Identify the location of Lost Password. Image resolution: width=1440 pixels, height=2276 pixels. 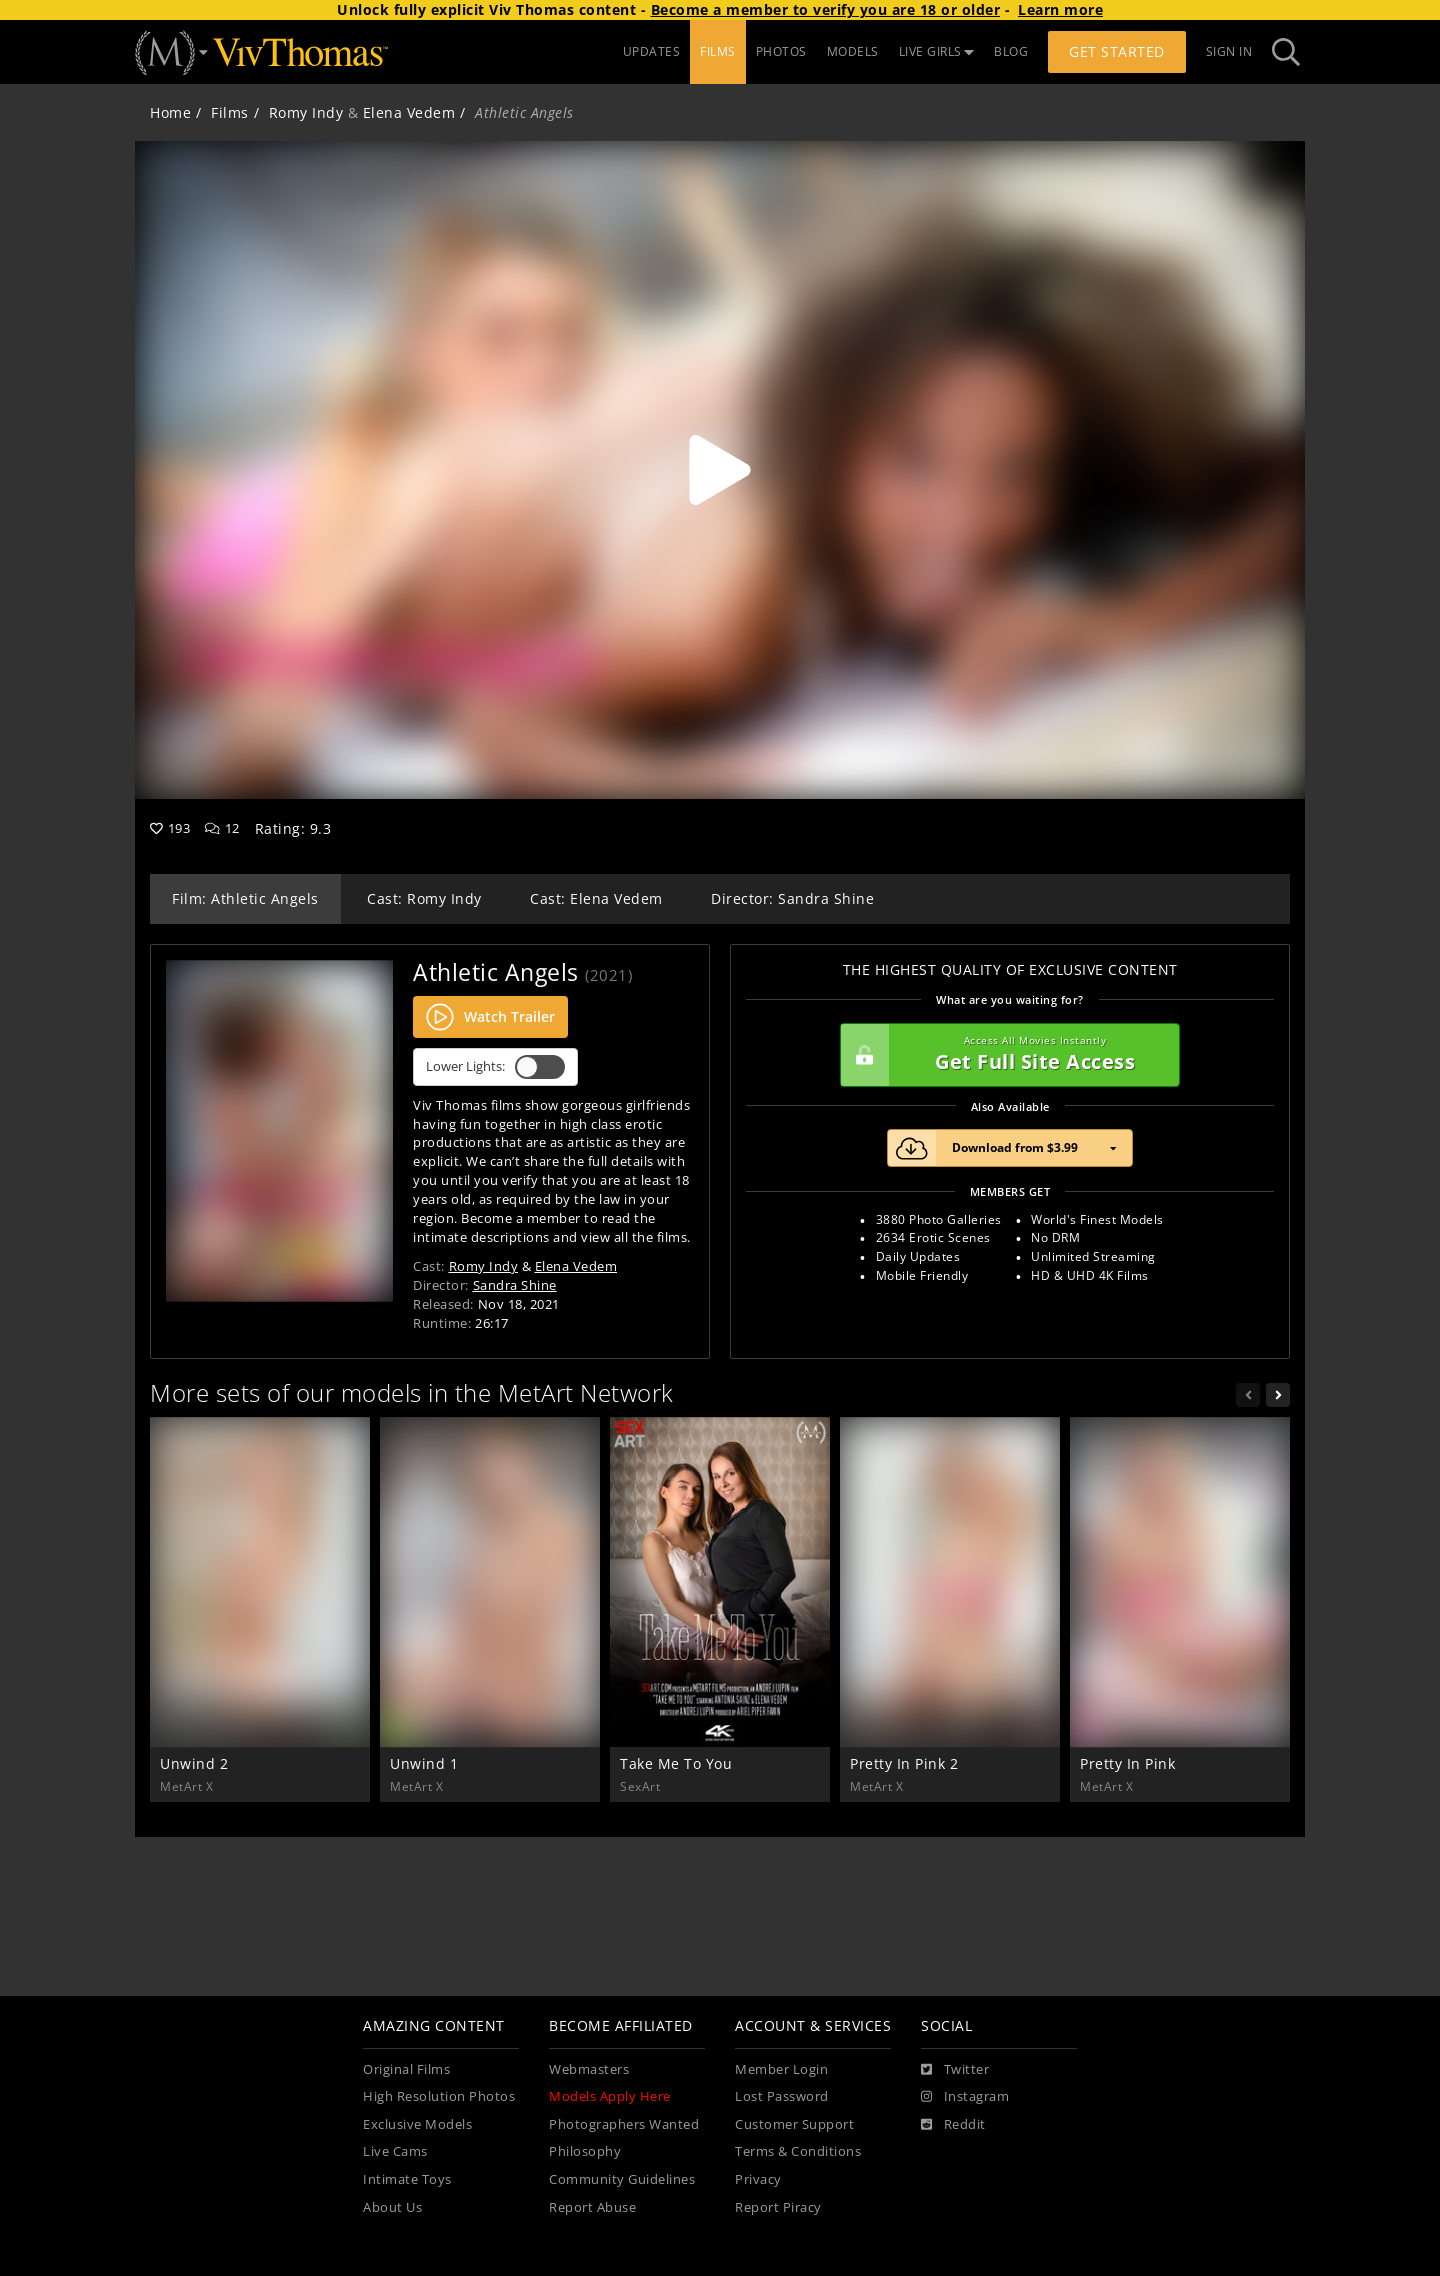
(782, 2096).